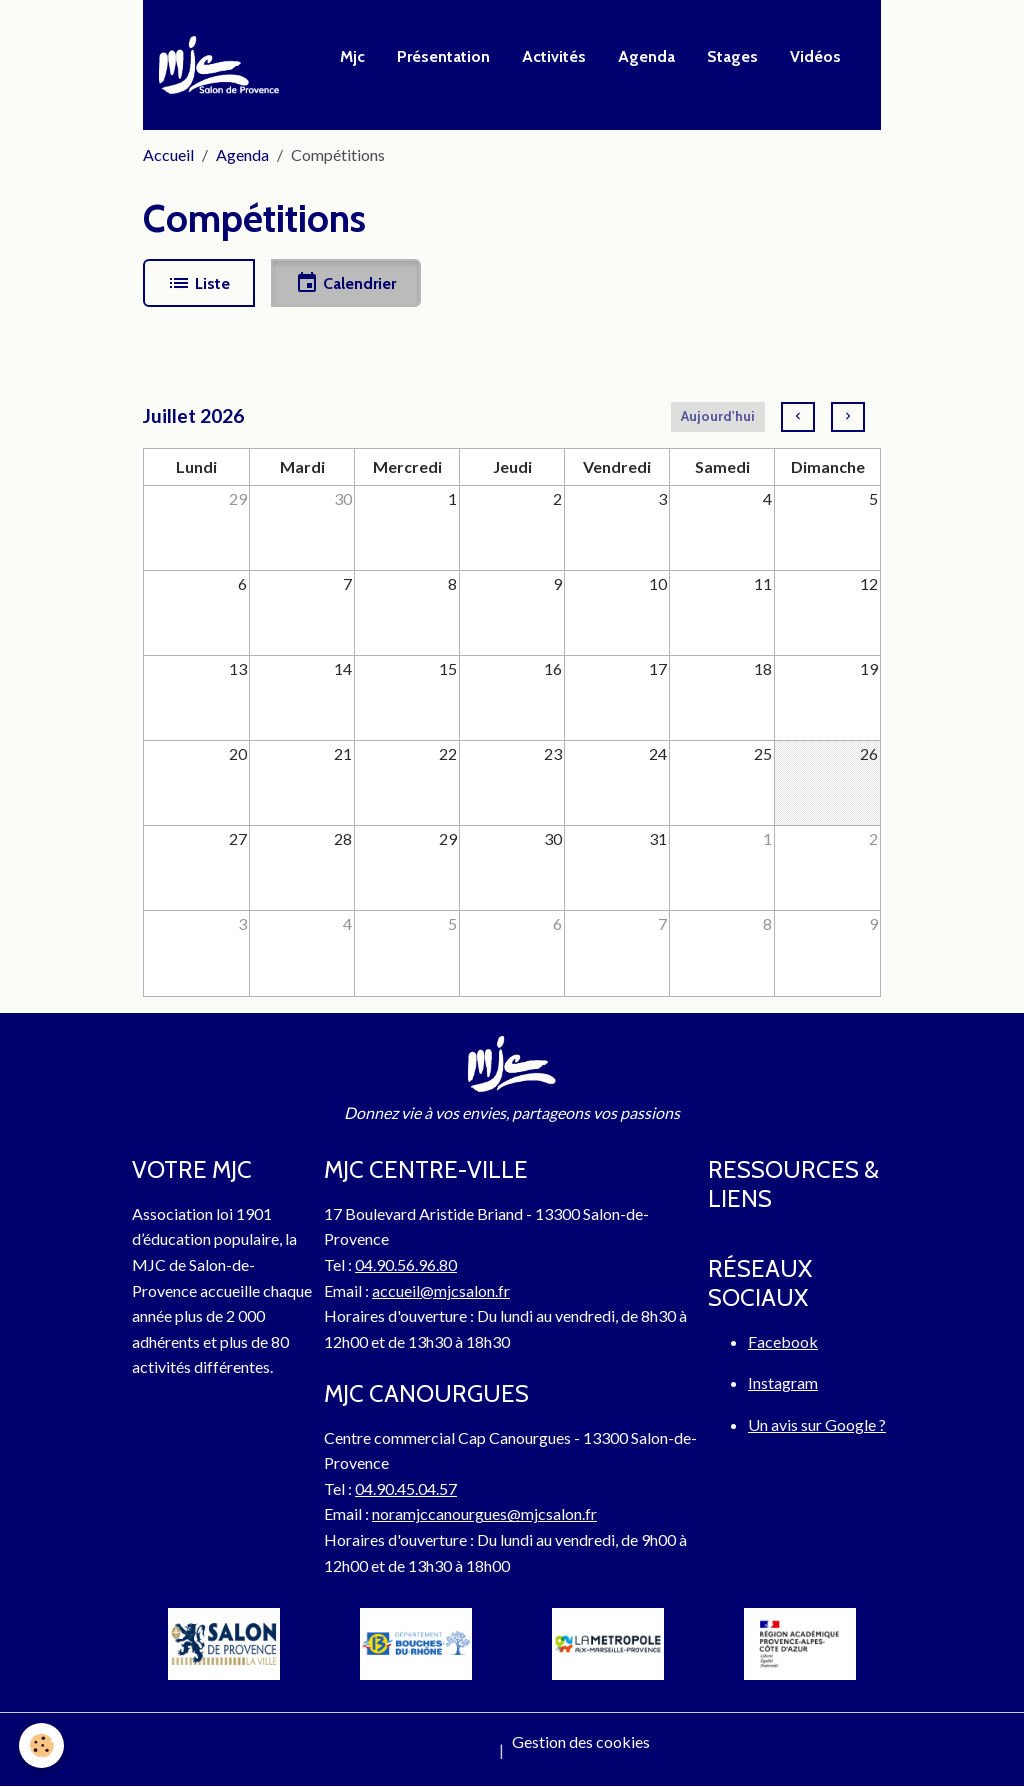  Describe the element at coordinates (441, 1290) in the screenshot. I see `accueil@mjcsalon.fr` at that location.